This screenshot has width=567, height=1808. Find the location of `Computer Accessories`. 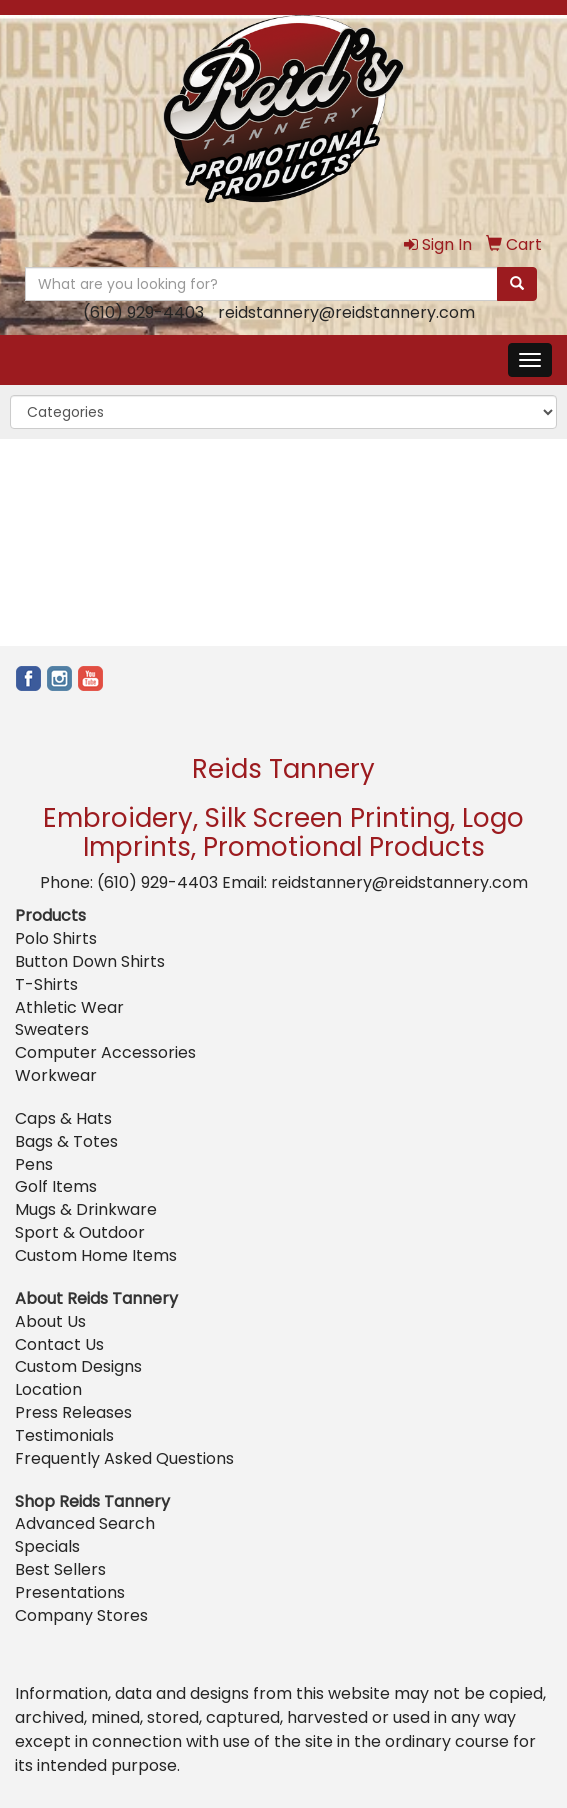

Computer Accessories is located at coordinates (105, 1052).